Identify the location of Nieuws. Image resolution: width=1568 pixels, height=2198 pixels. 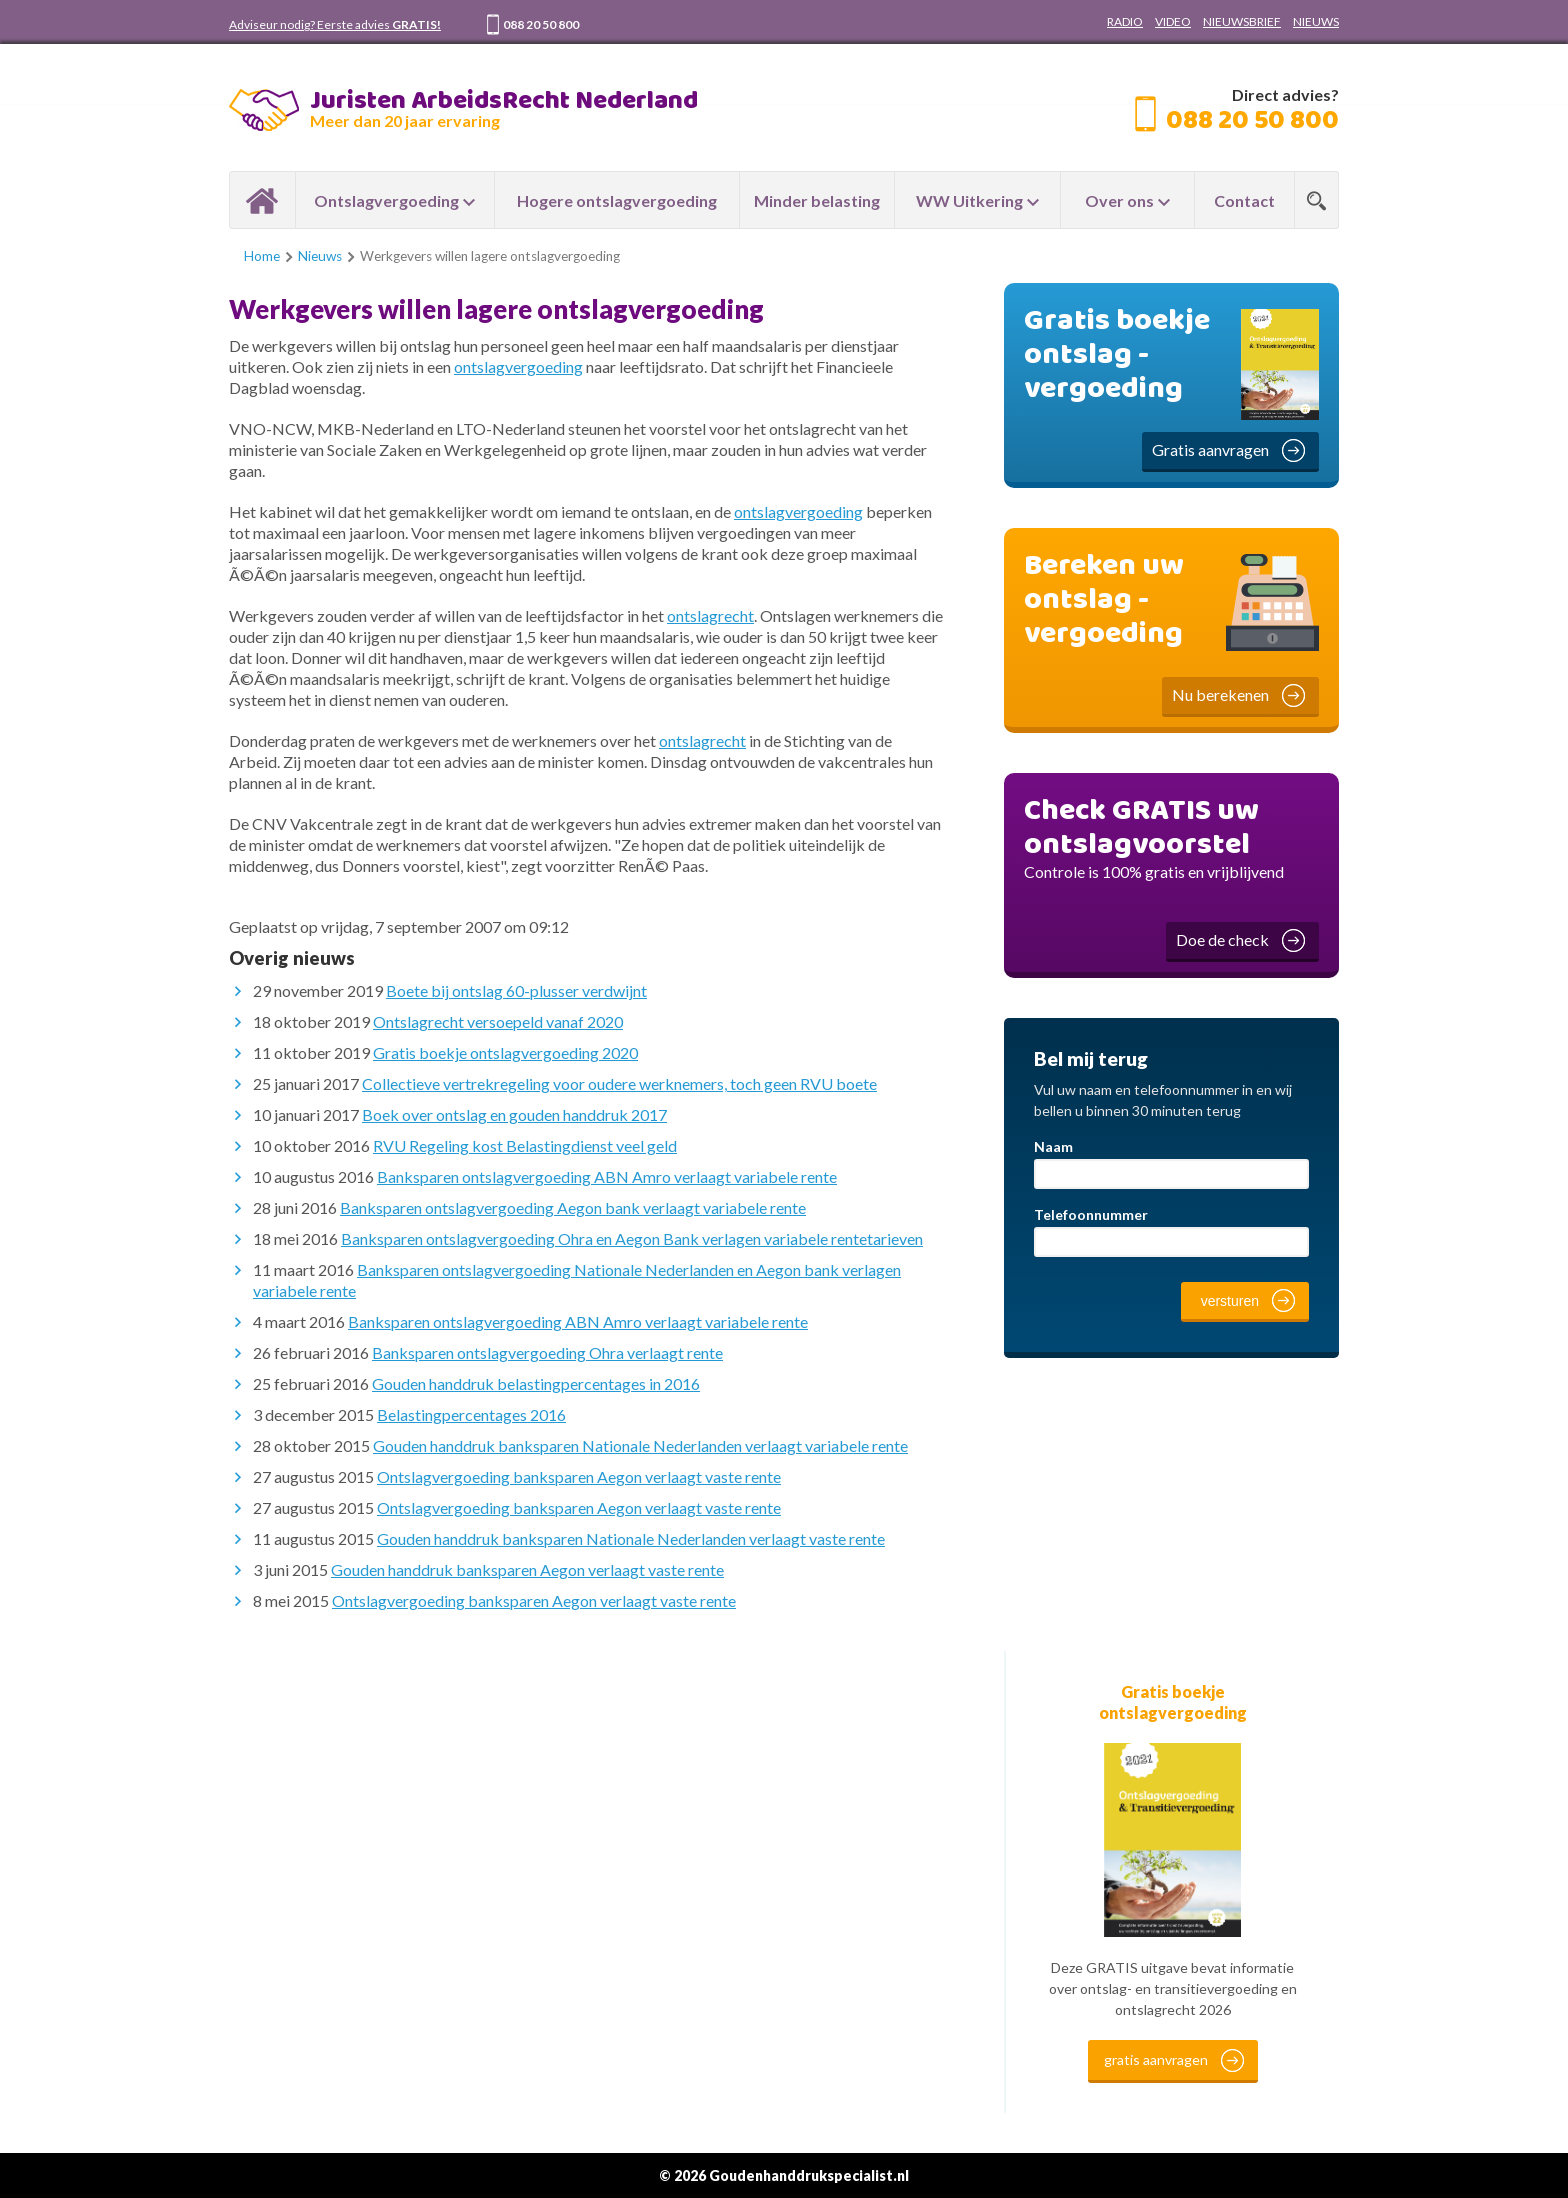
(320, 256).